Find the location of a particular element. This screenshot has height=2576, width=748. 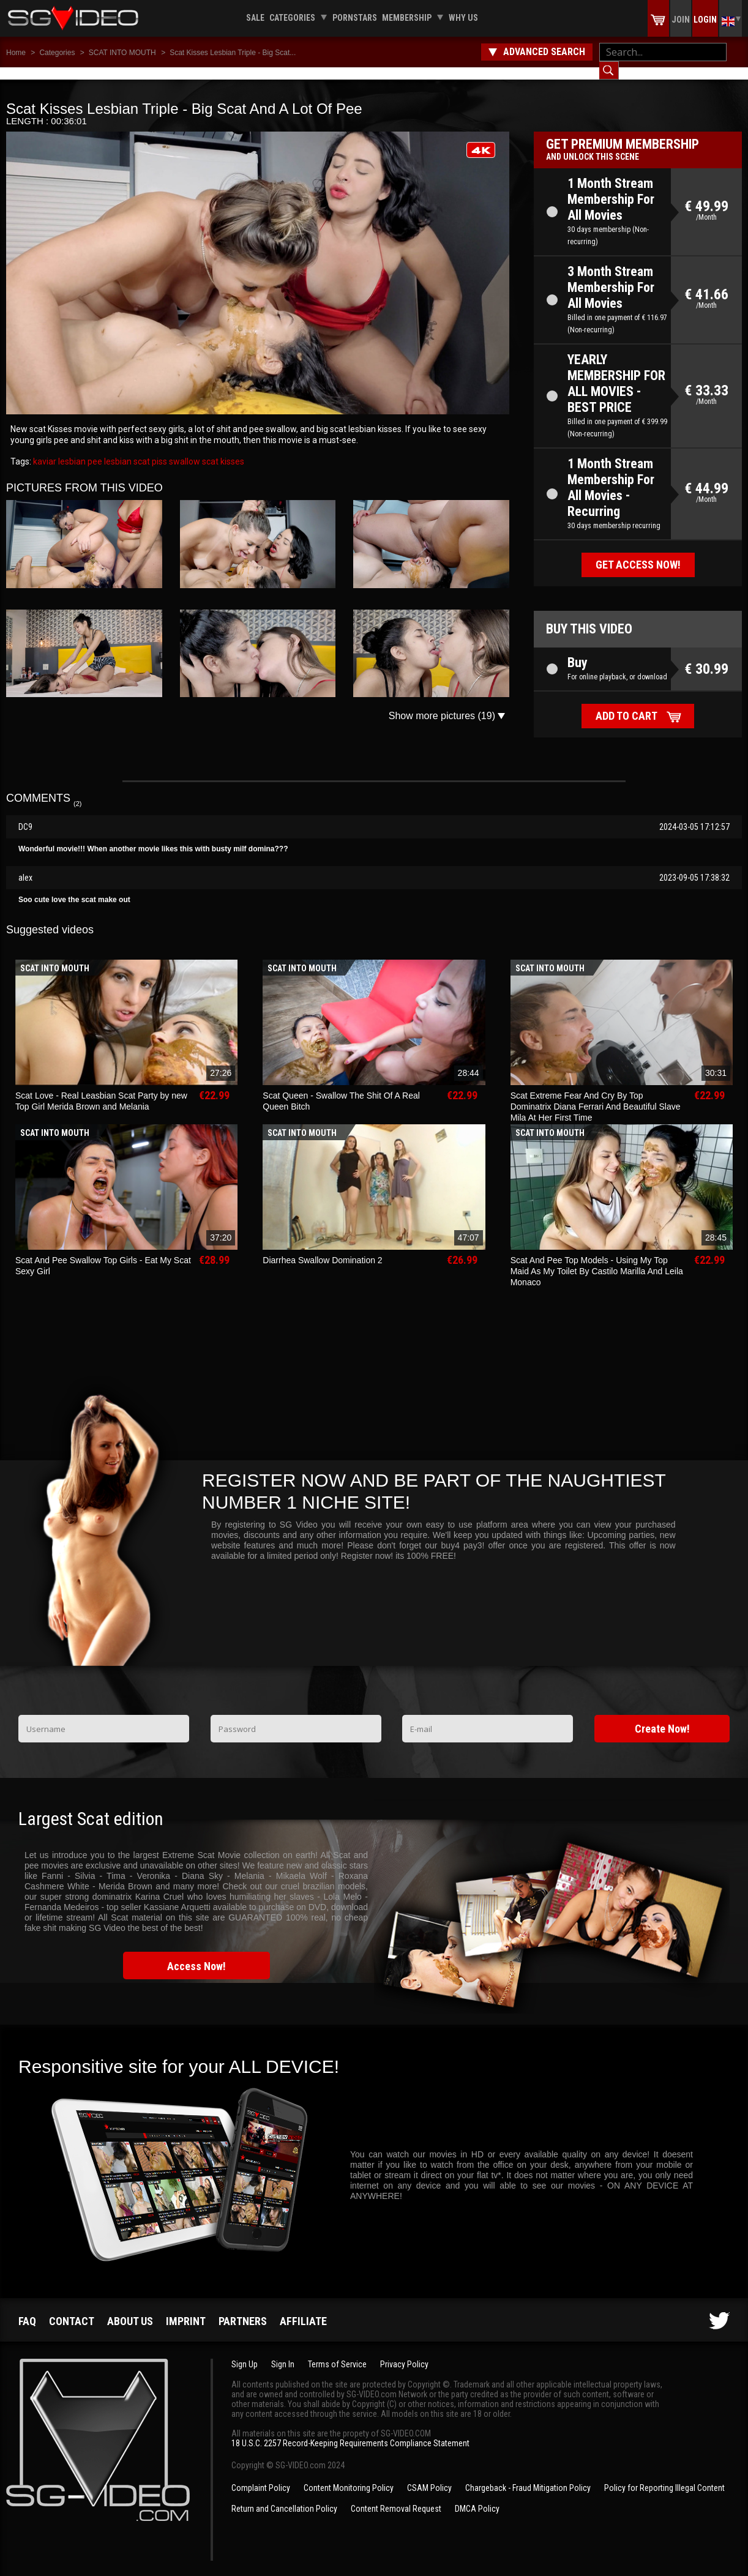

Content Monitoring Policy is located at coordinates (349, 2476).